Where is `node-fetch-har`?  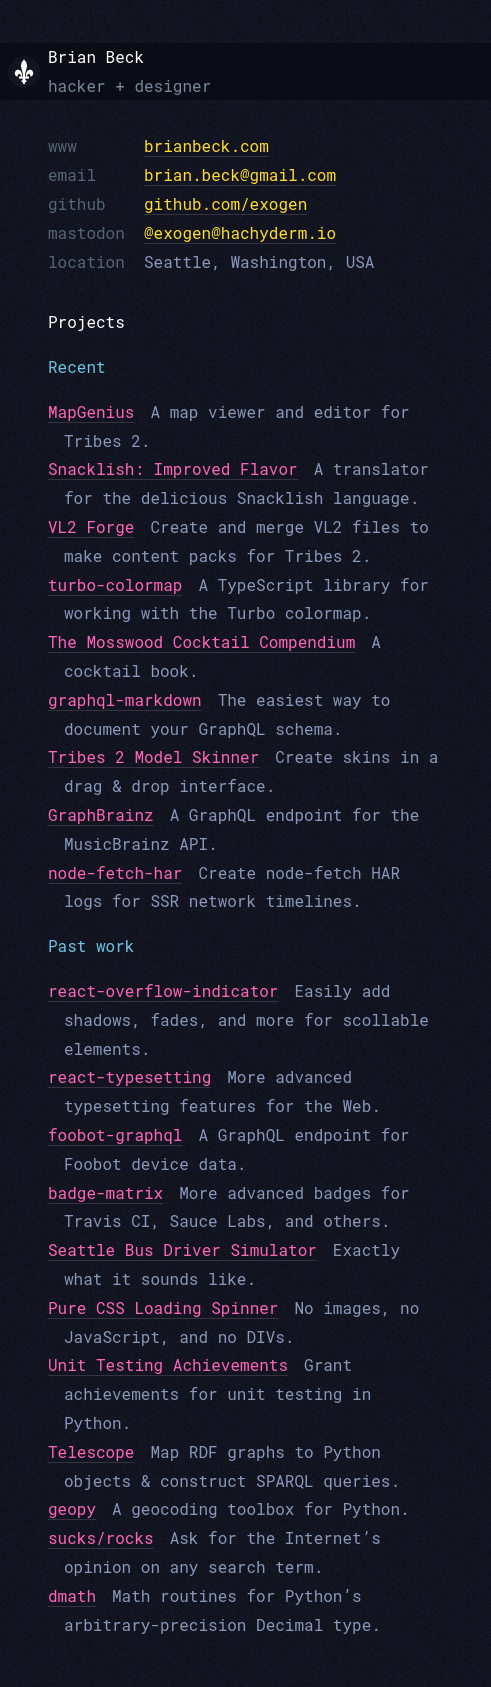
node-fetch-har is located at coordinates (115, 872).